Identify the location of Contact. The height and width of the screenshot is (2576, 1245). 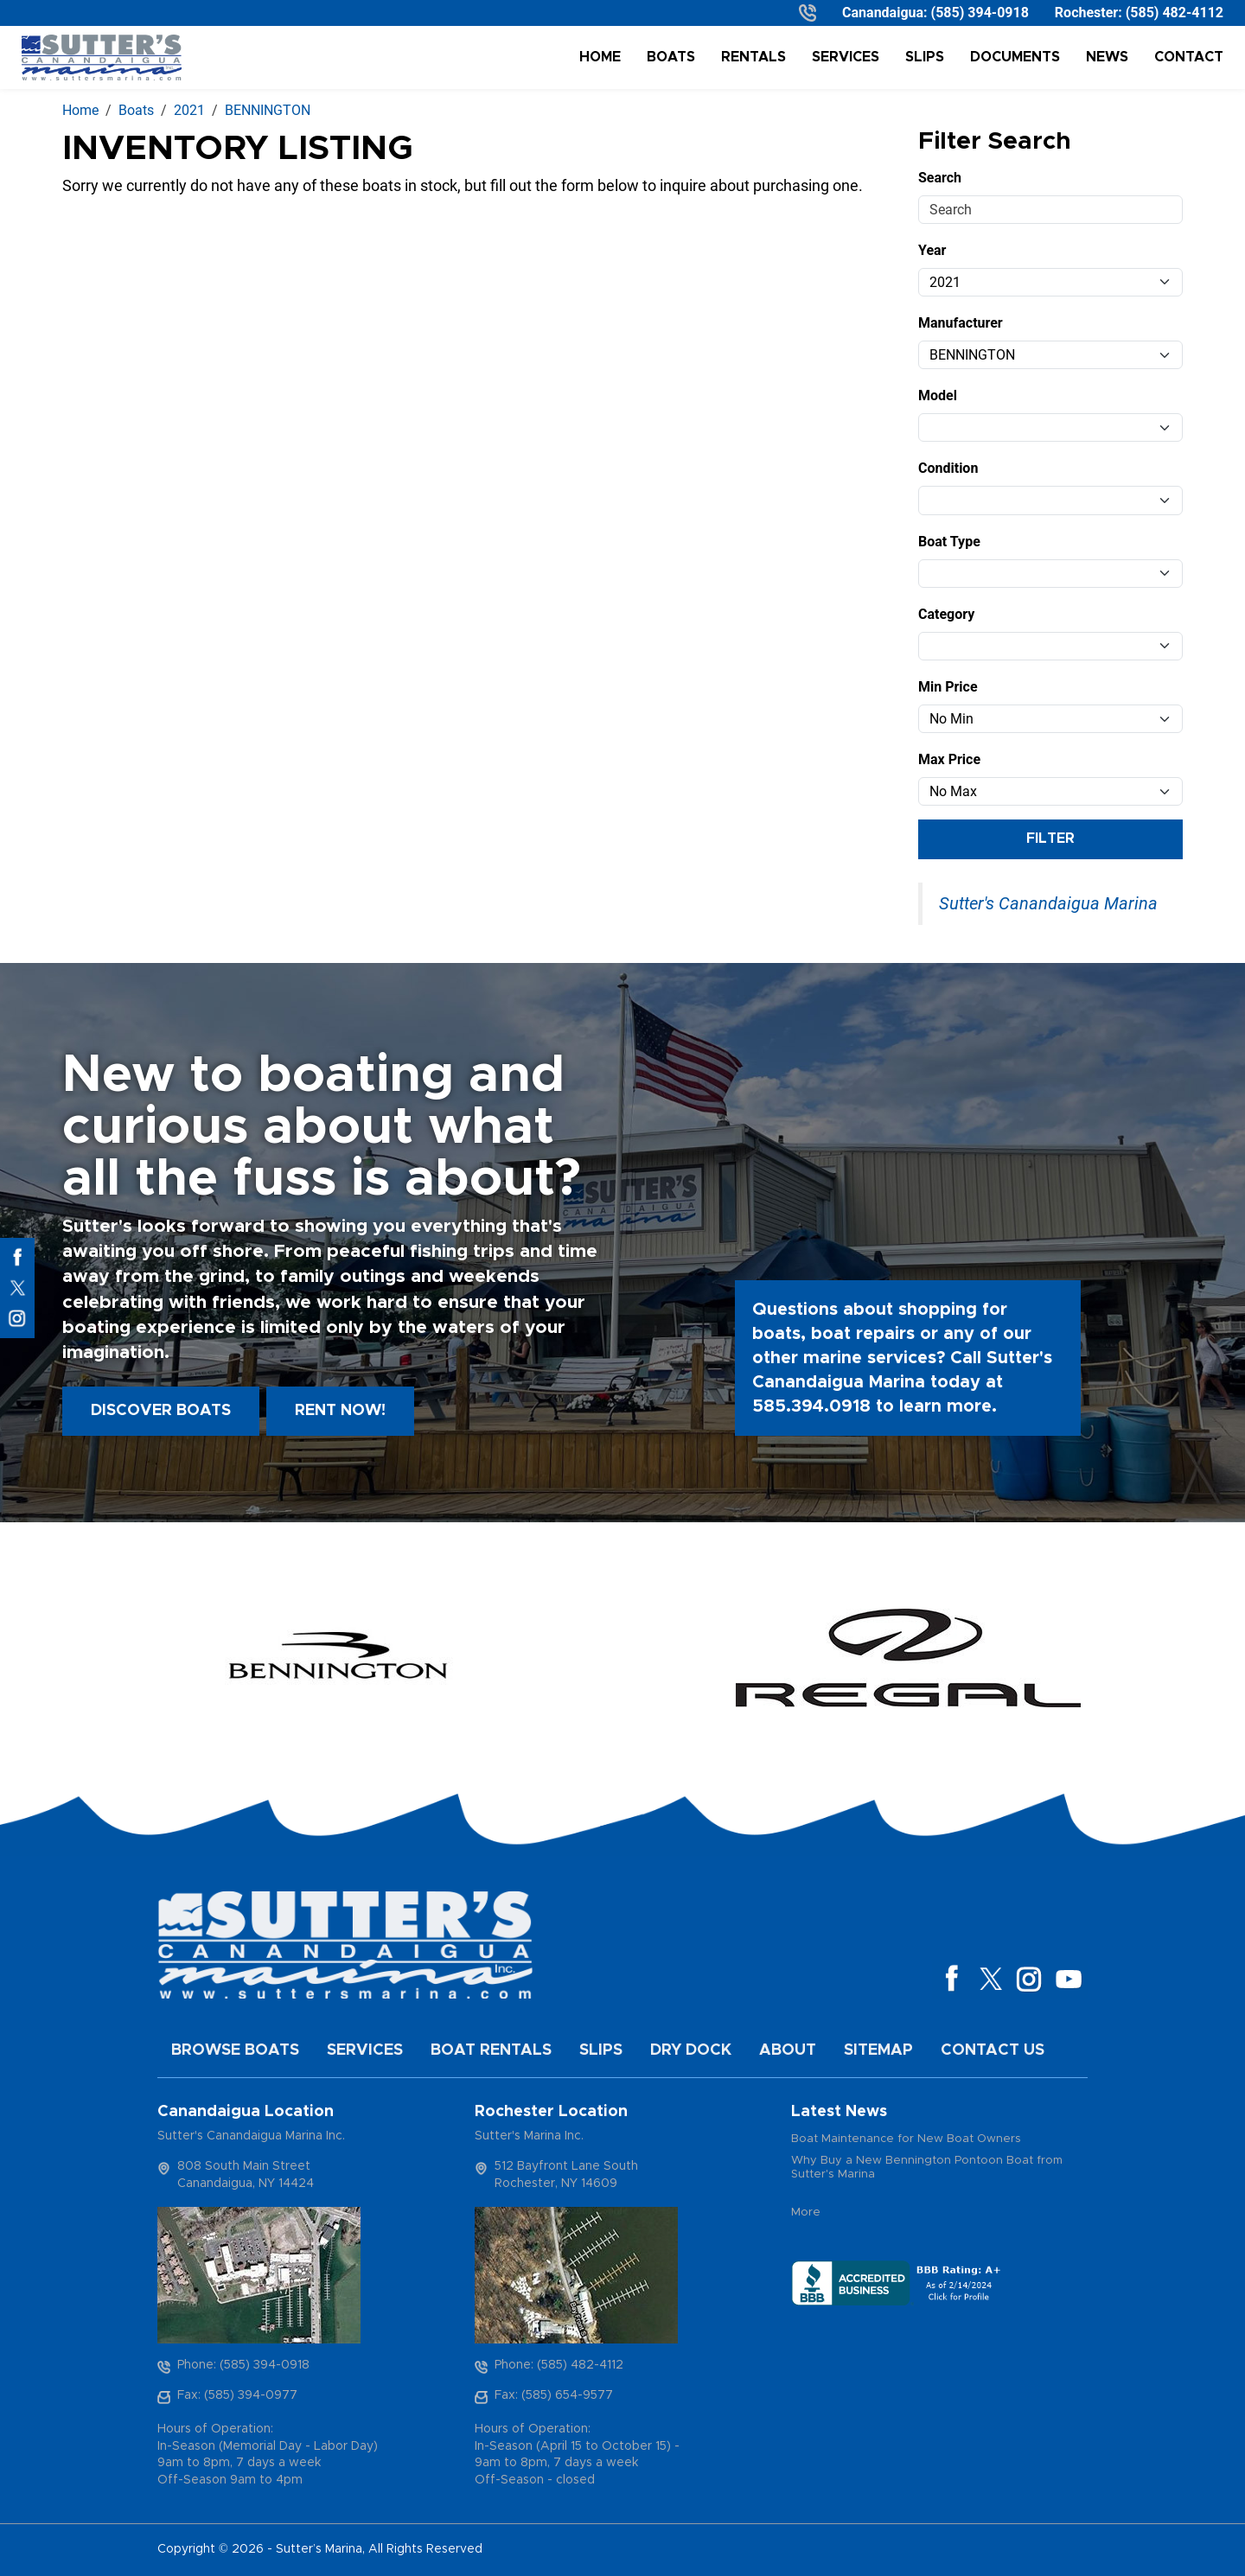
(1188, 57).